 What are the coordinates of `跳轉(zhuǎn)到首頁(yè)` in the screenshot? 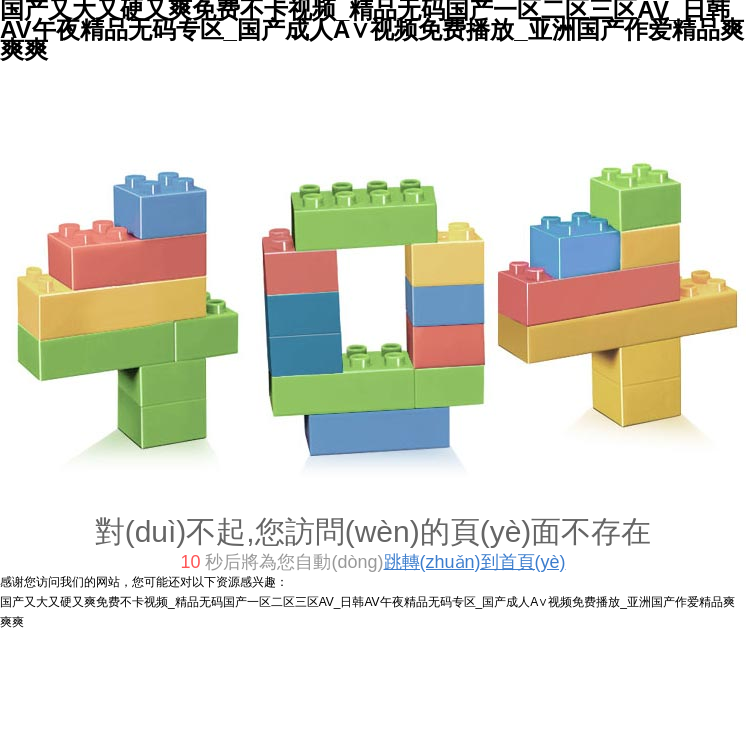 It's located at (475, 562).